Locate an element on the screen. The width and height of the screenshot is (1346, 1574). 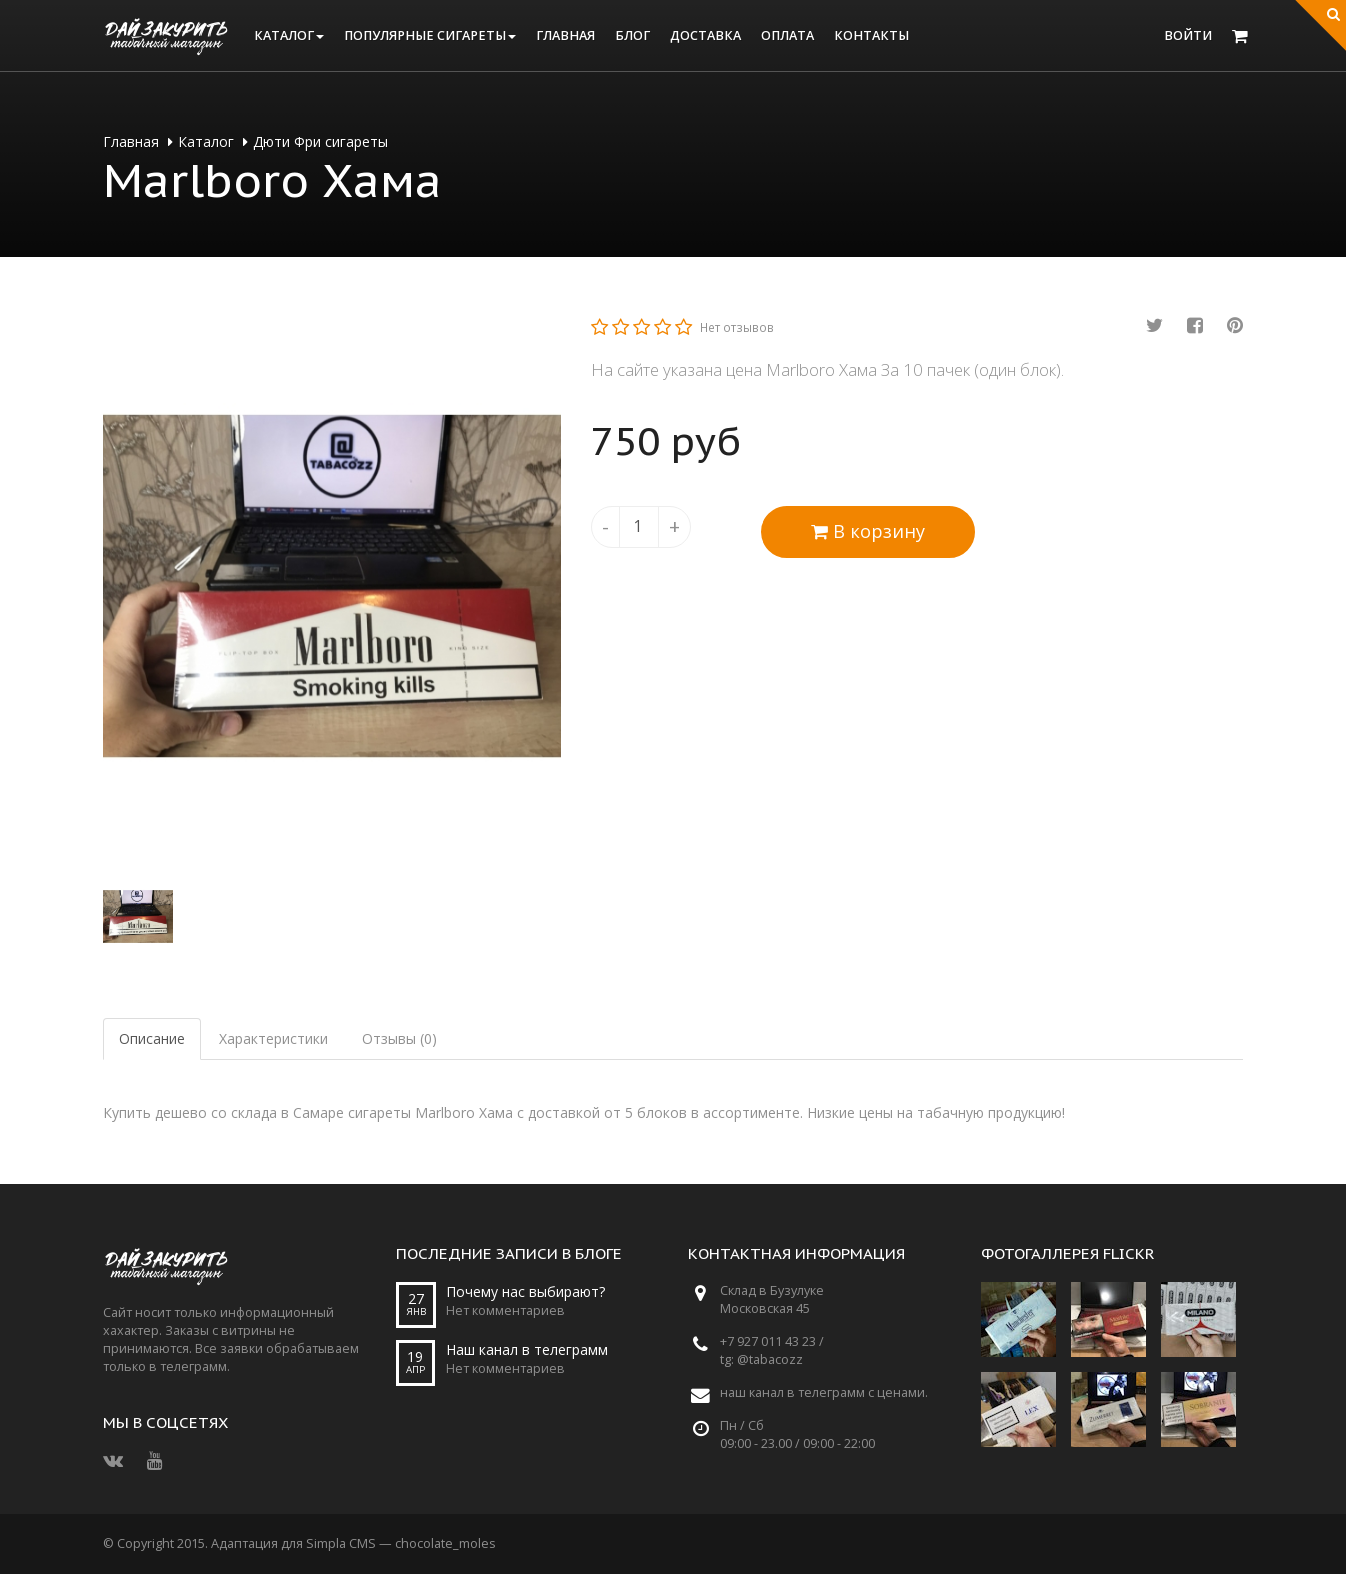
Описание [tab] is located at coordinates (152, 1038).